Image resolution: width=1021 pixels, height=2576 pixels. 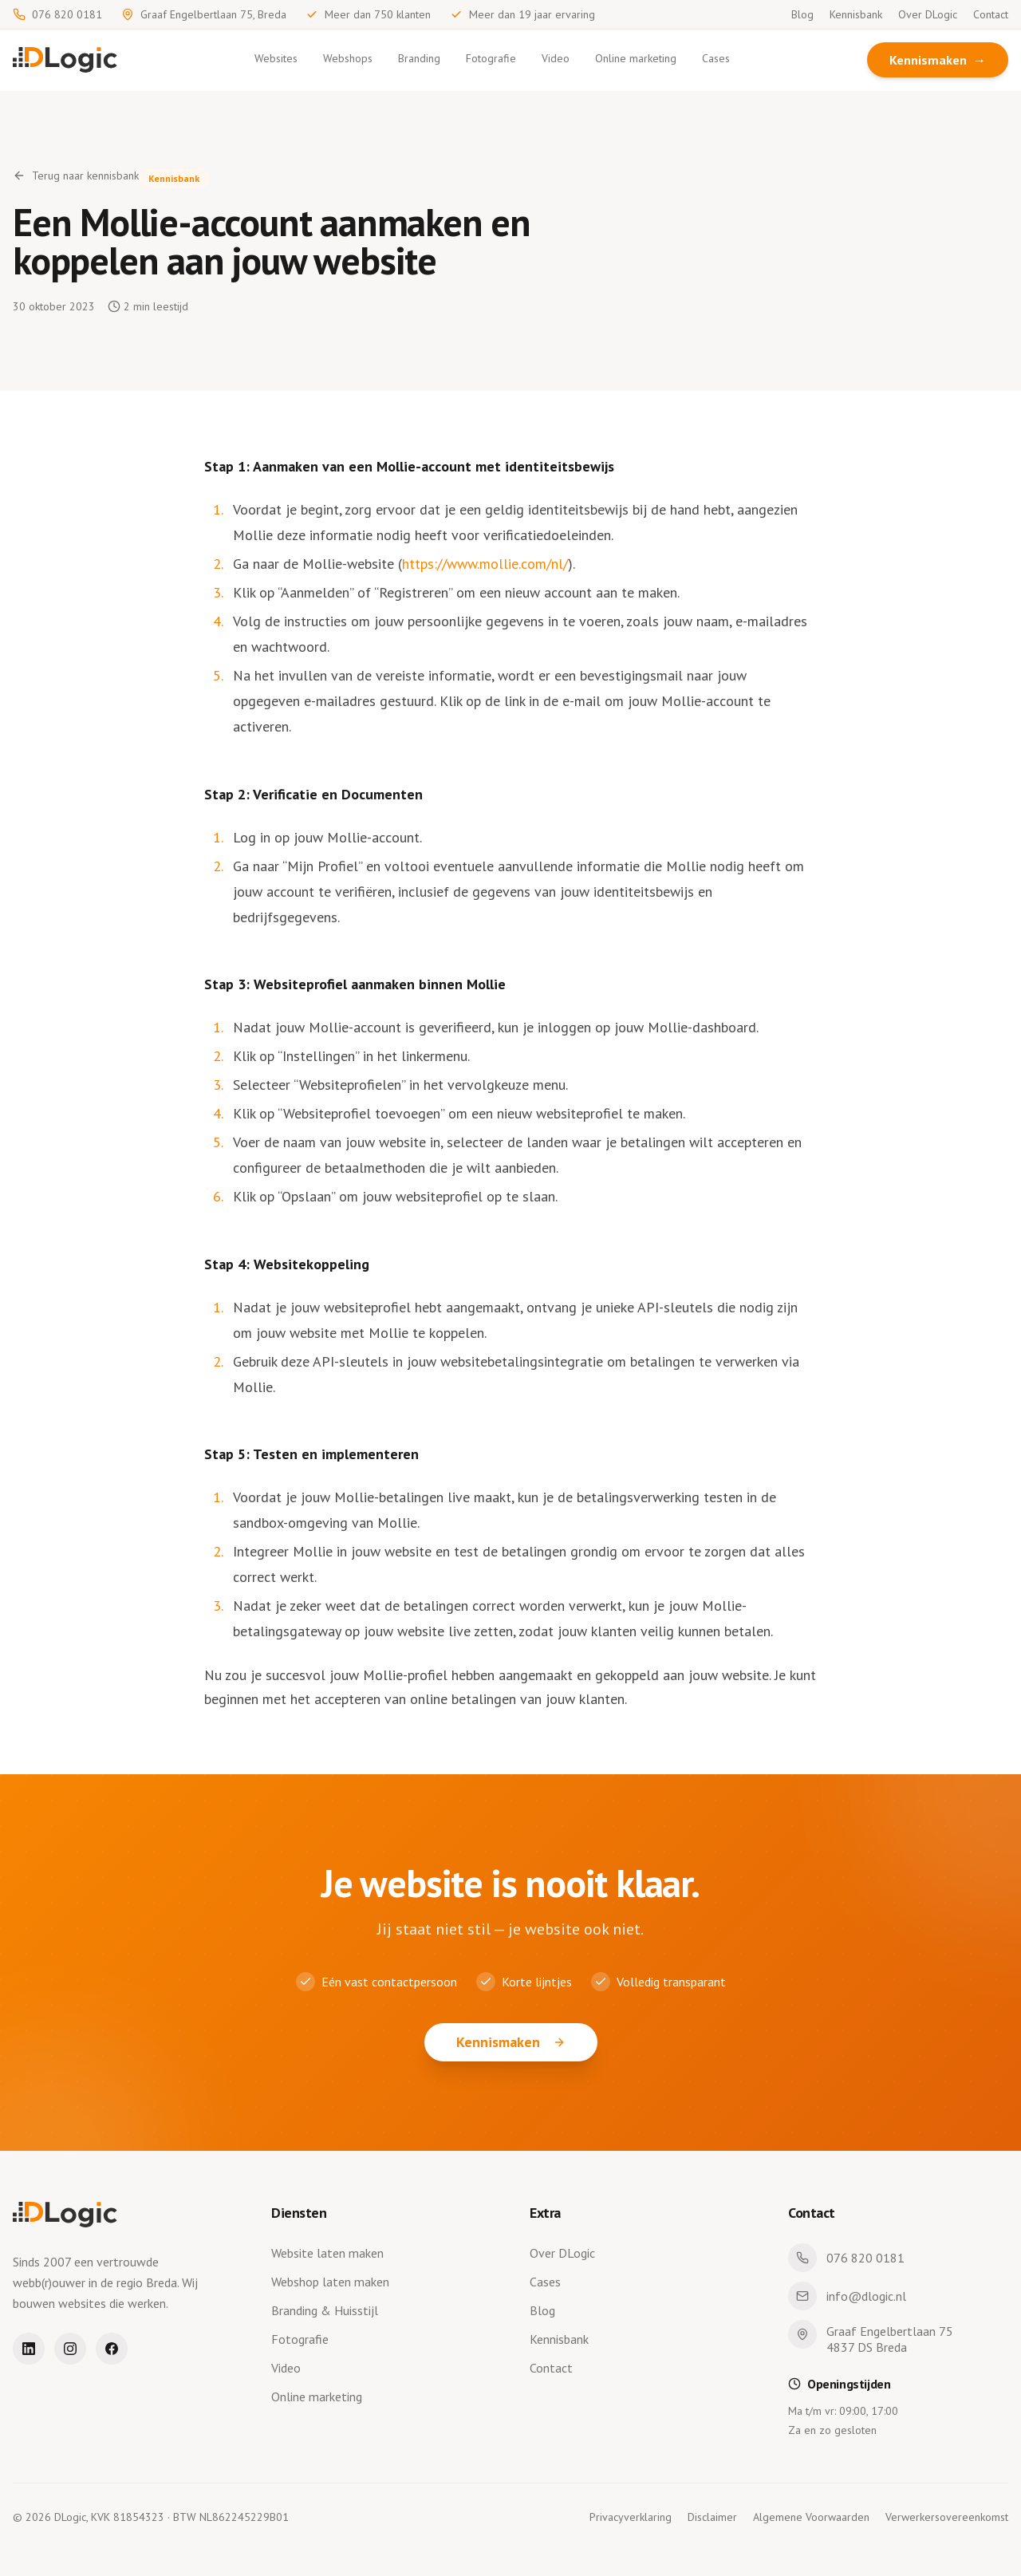 I want to click on Blog, so click(x=802, y=14).